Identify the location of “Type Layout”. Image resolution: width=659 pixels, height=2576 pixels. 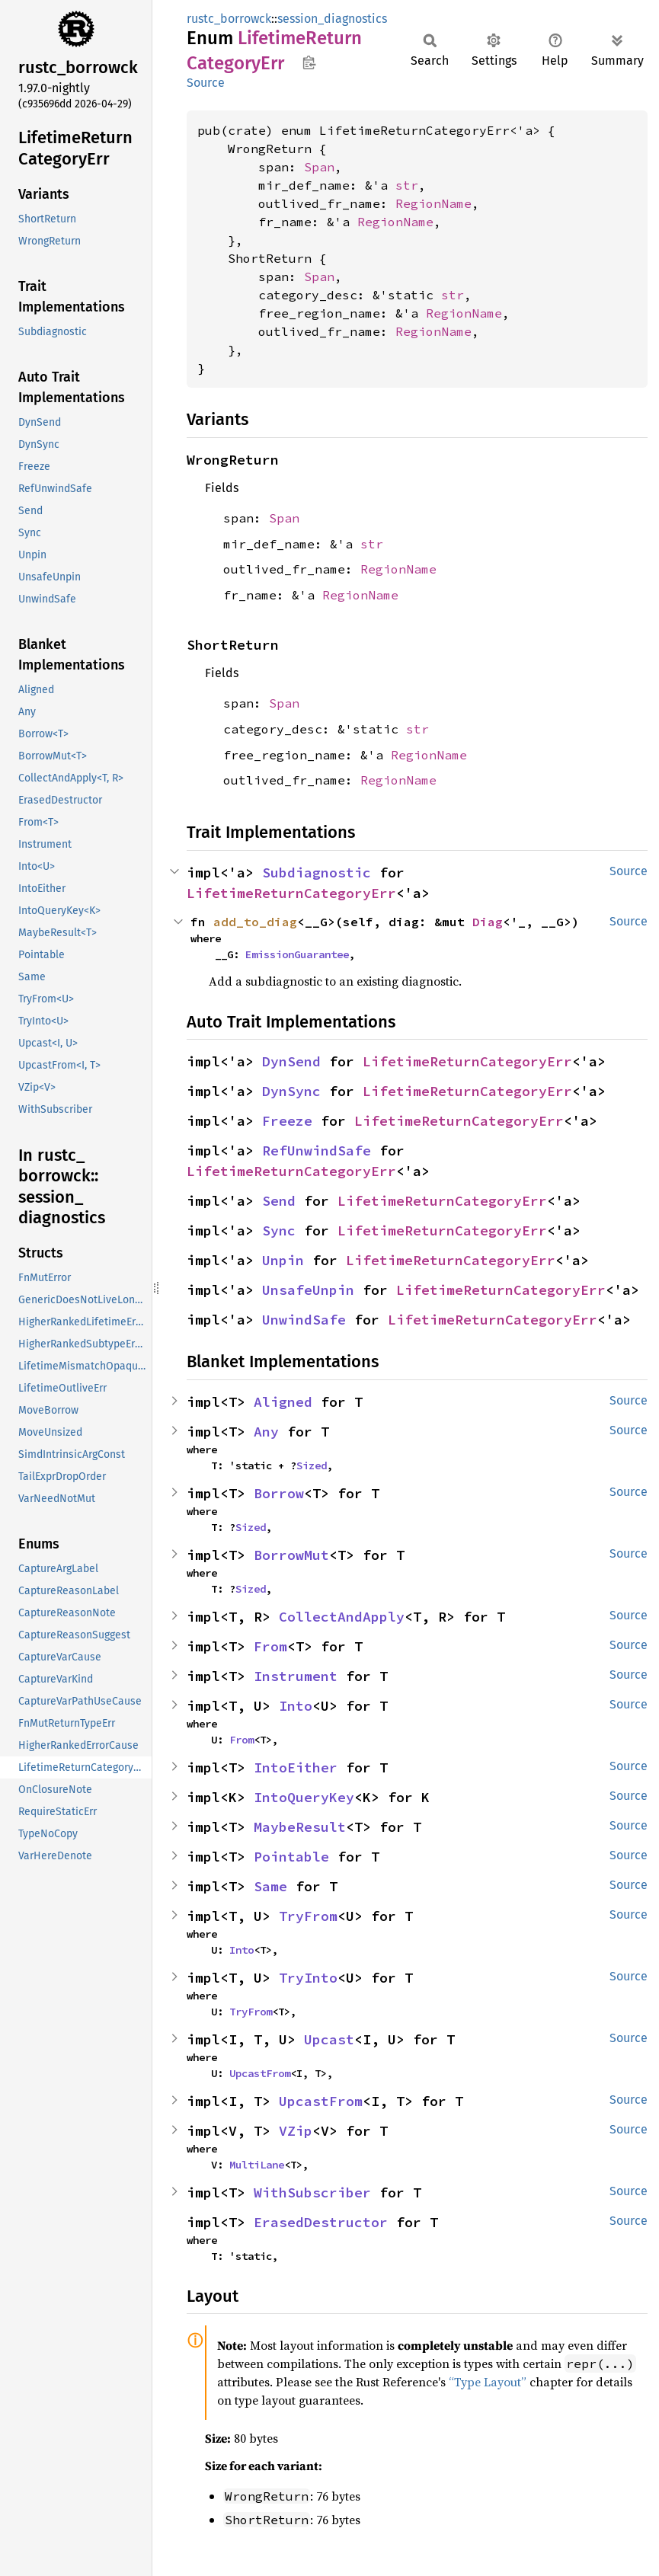
(487, 2381).